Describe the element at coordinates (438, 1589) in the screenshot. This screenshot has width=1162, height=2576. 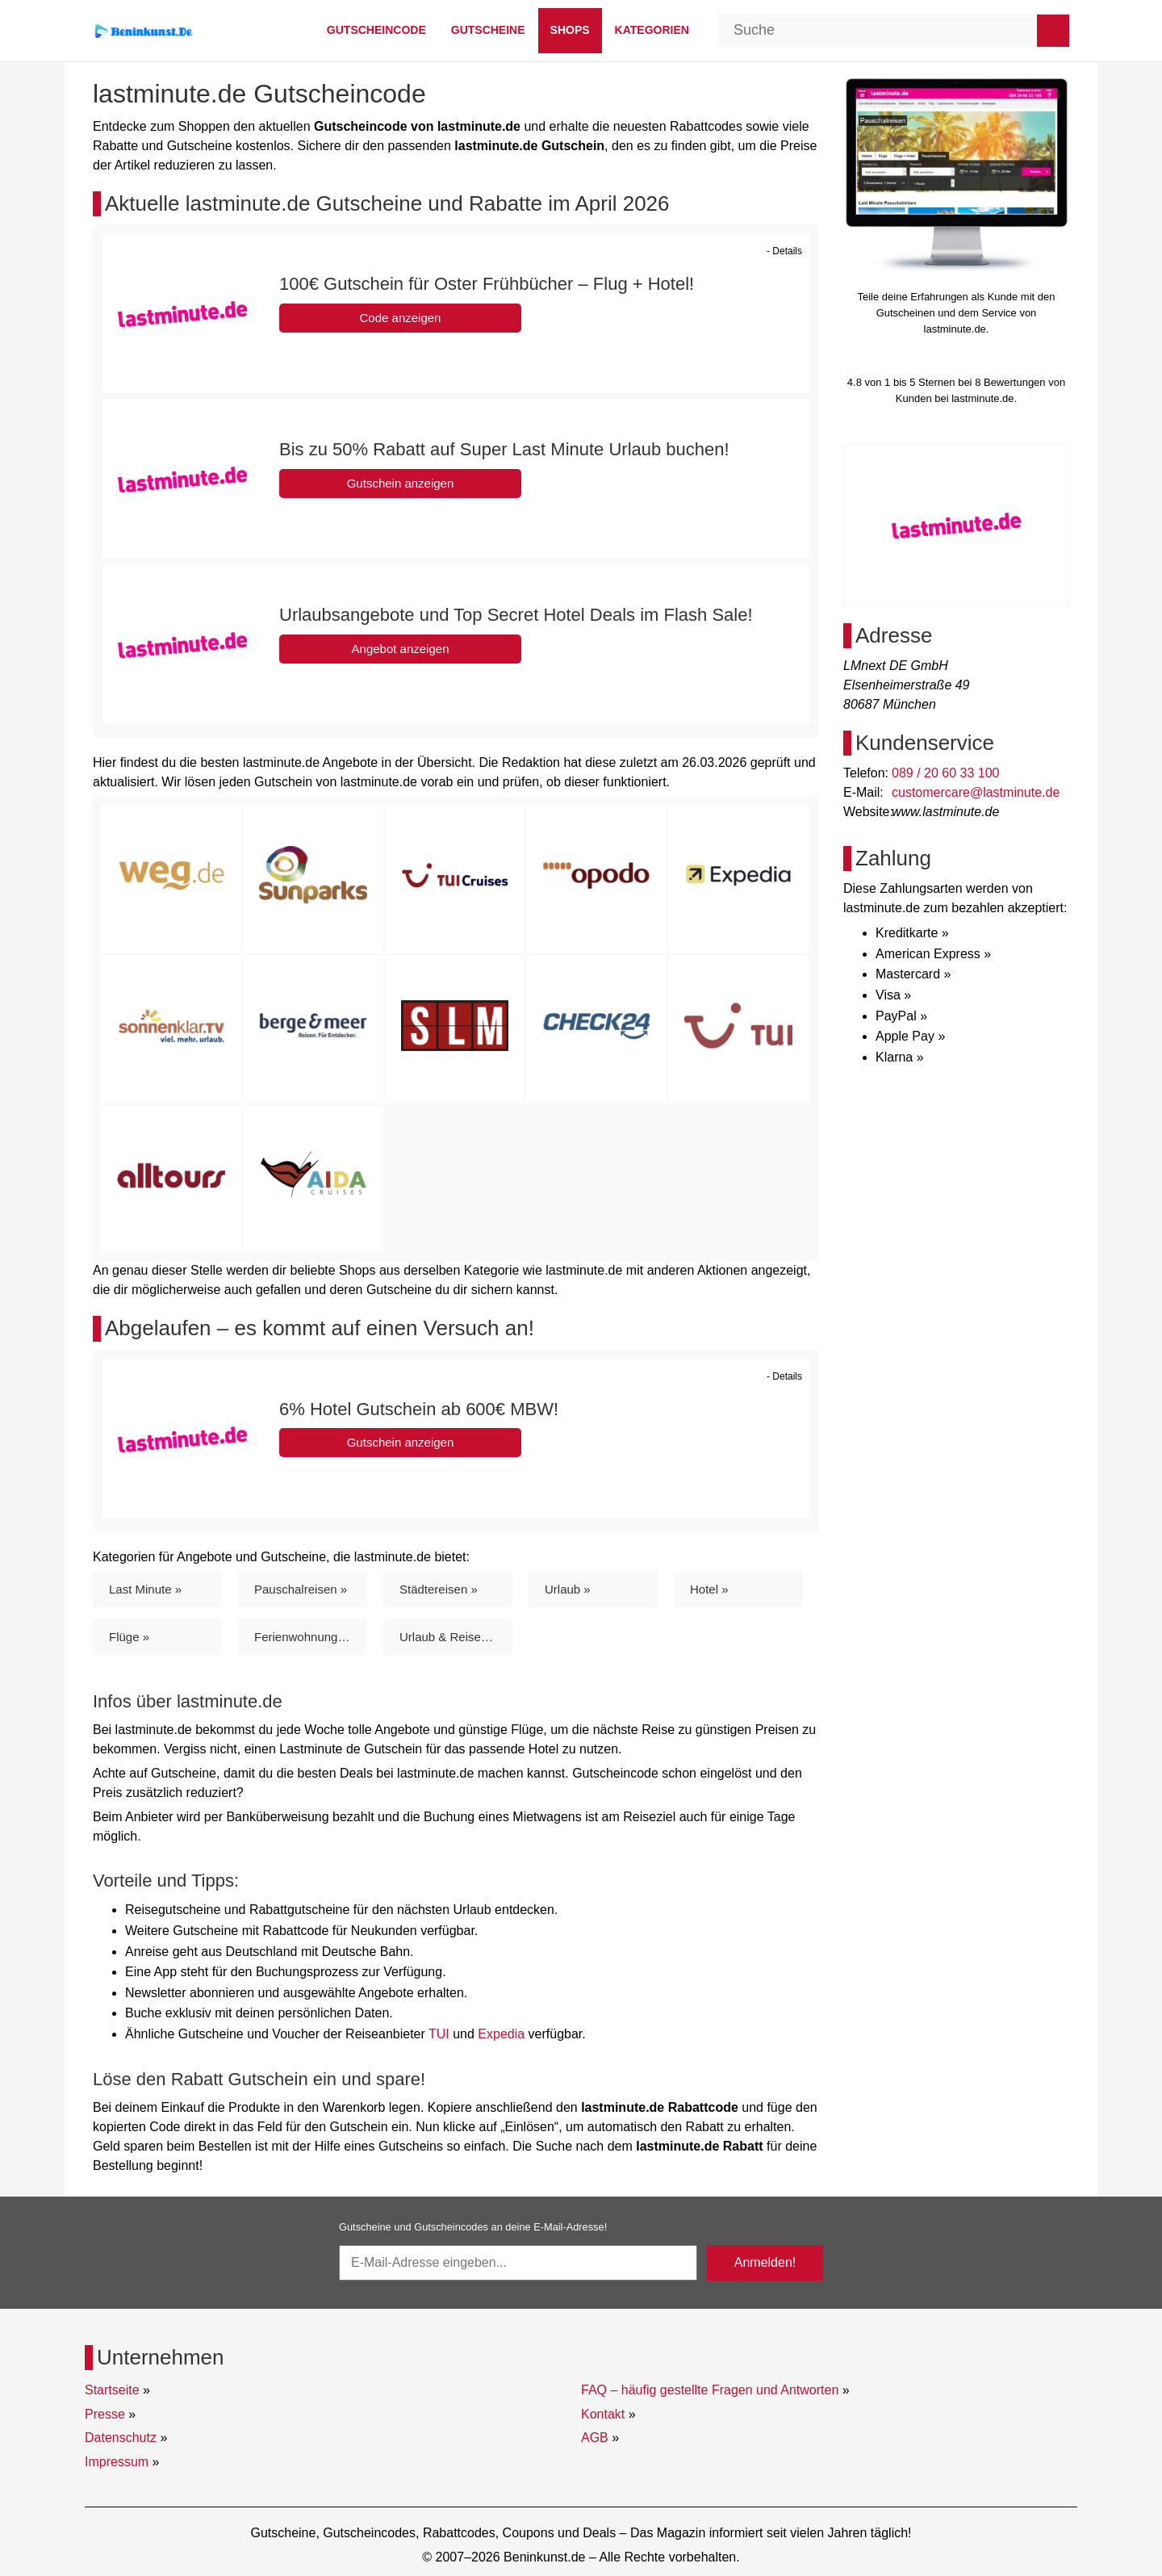
I see `Städtereisen »` at that location.